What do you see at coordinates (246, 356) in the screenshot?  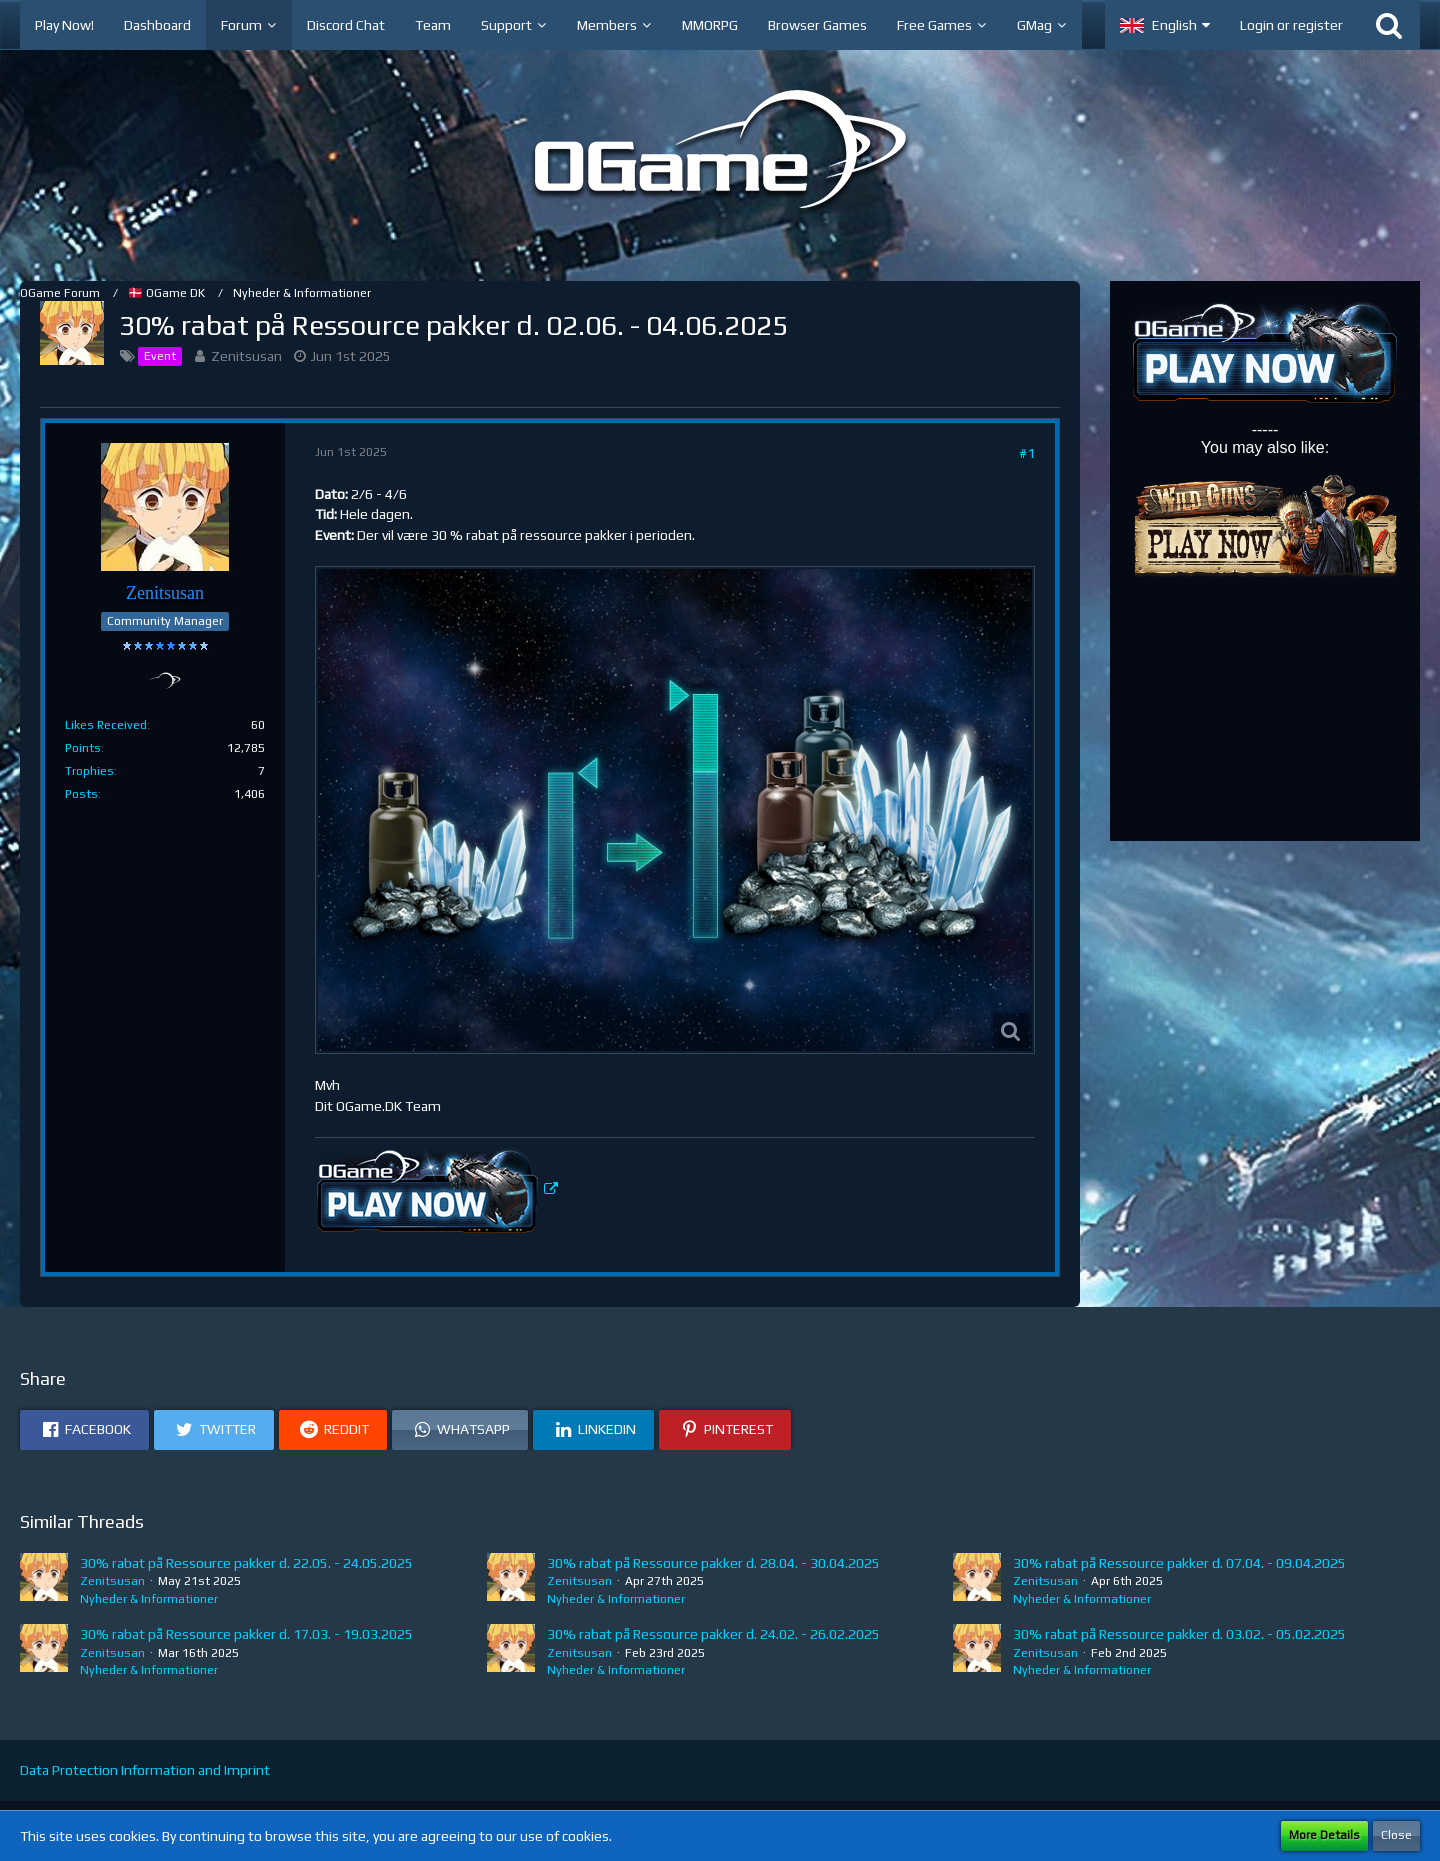 I see `Zenitsusan` at bounding box center [246, 356].